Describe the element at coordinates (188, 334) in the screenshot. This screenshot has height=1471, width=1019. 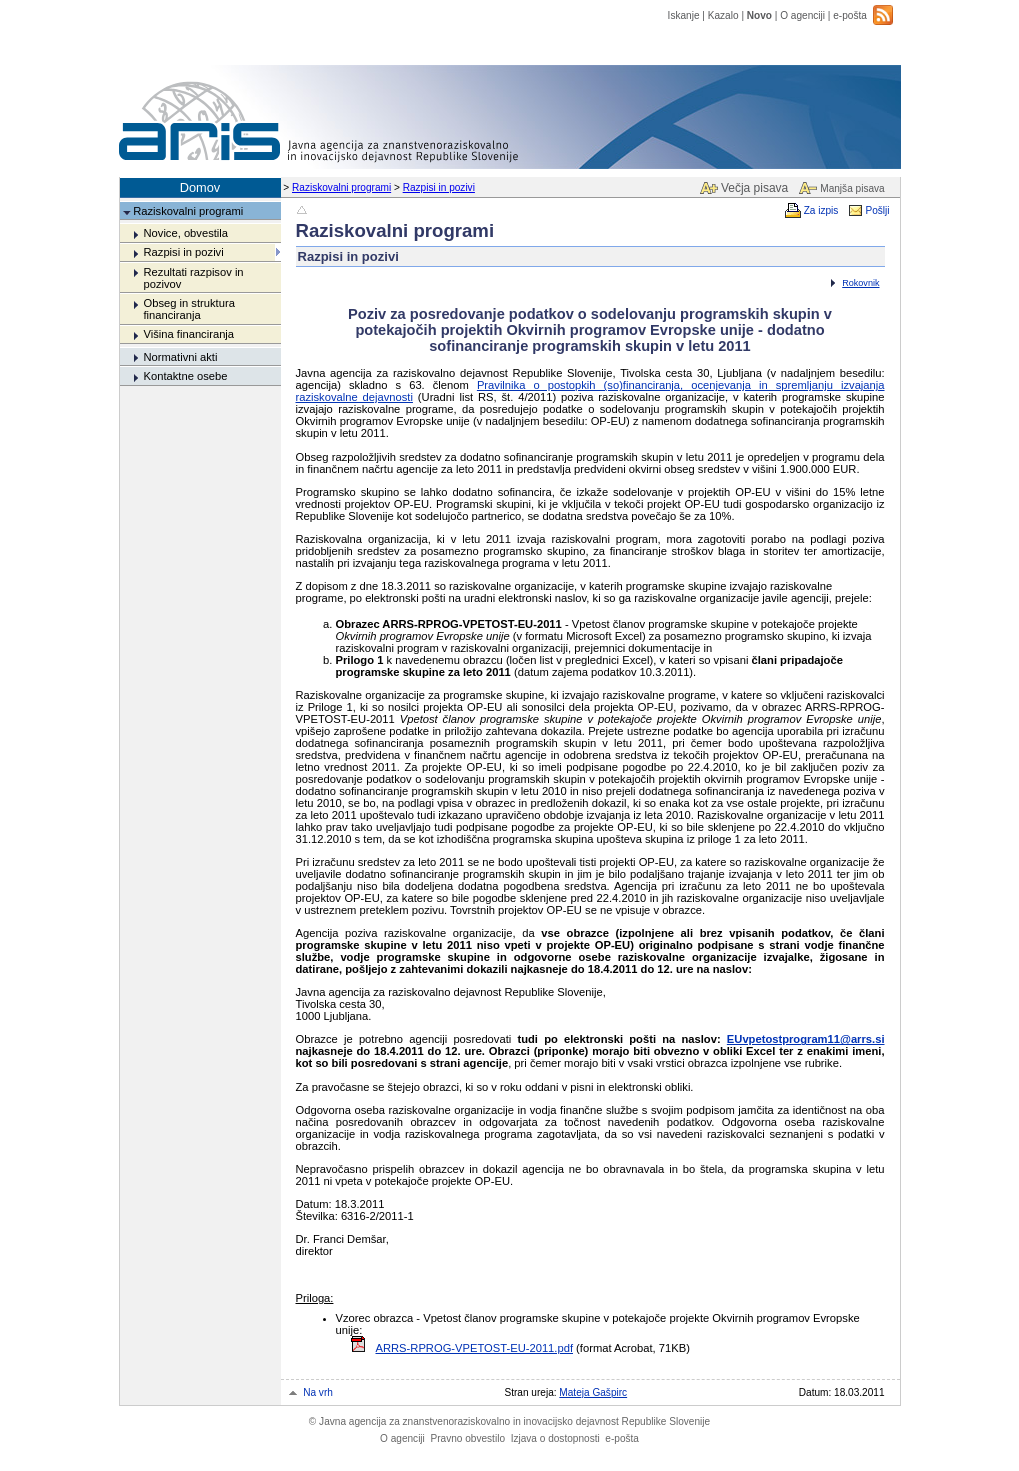
I see `Višina financiranja` at that location.